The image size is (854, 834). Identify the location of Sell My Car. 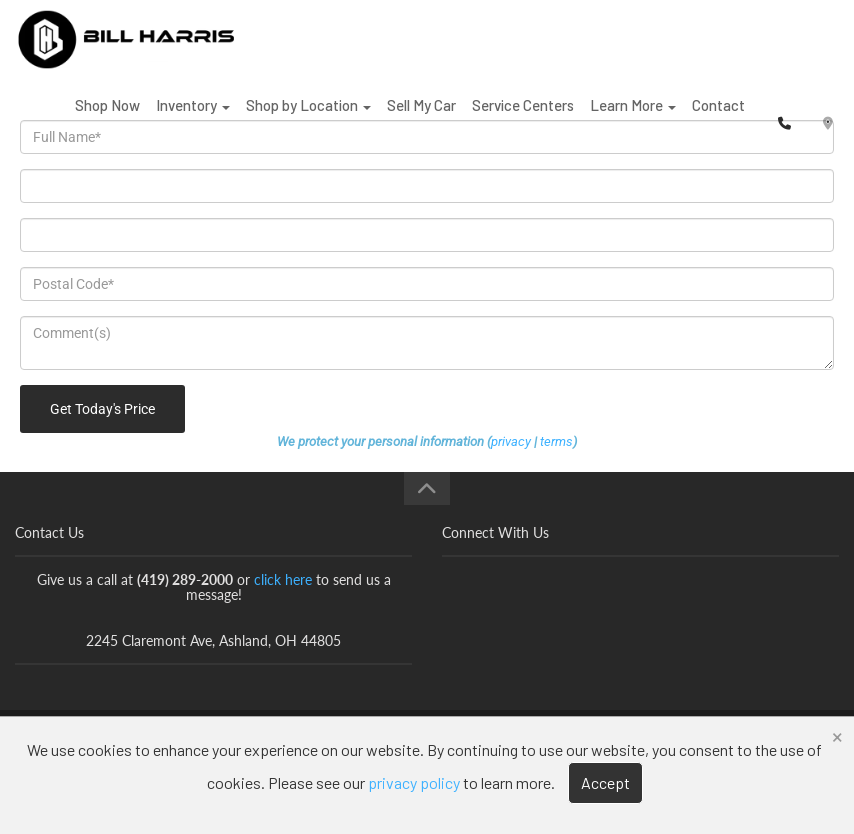
(421, 119).